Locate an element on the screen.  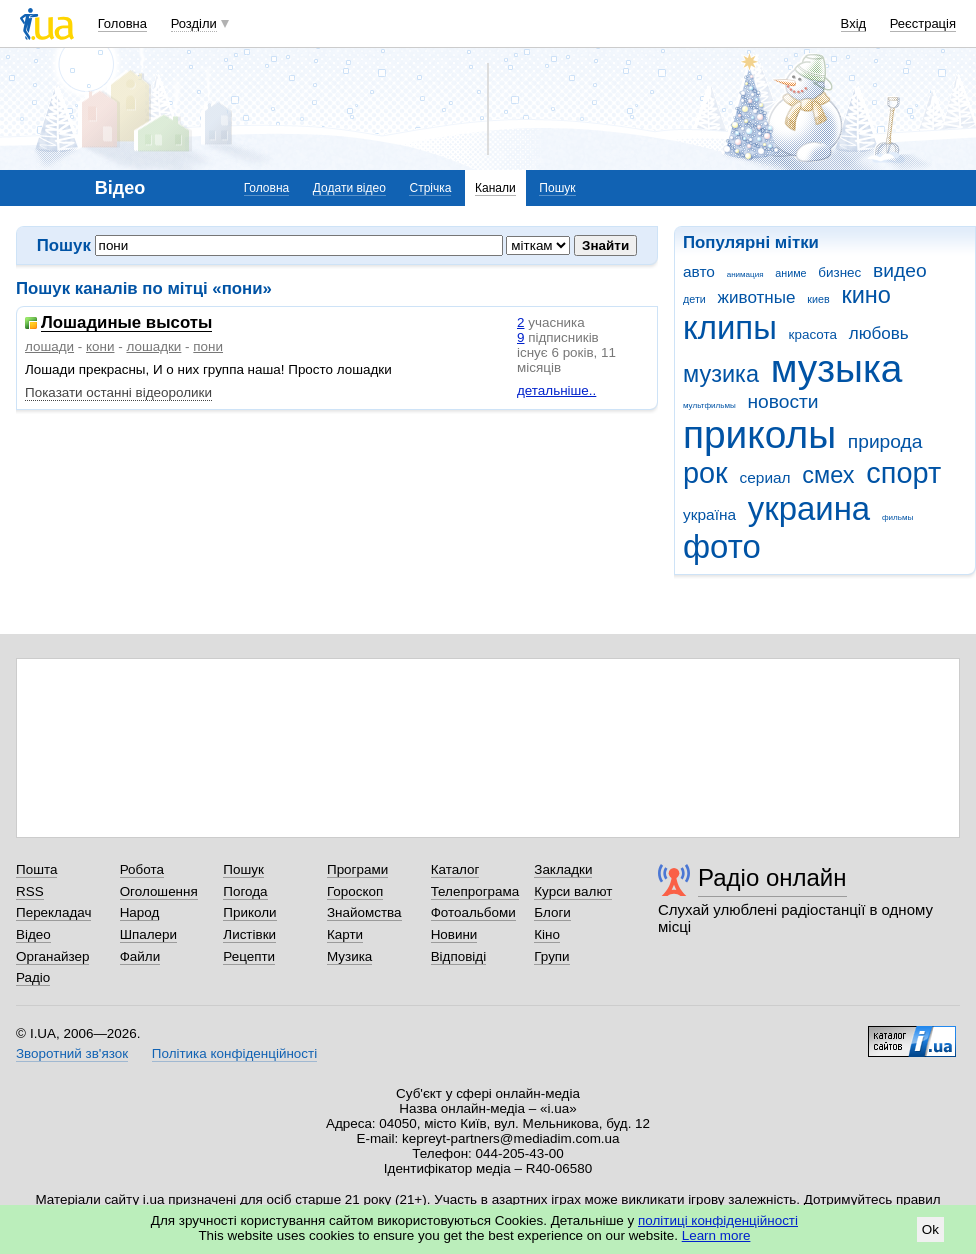
детальніше.. is located at coordinates (556, 390).